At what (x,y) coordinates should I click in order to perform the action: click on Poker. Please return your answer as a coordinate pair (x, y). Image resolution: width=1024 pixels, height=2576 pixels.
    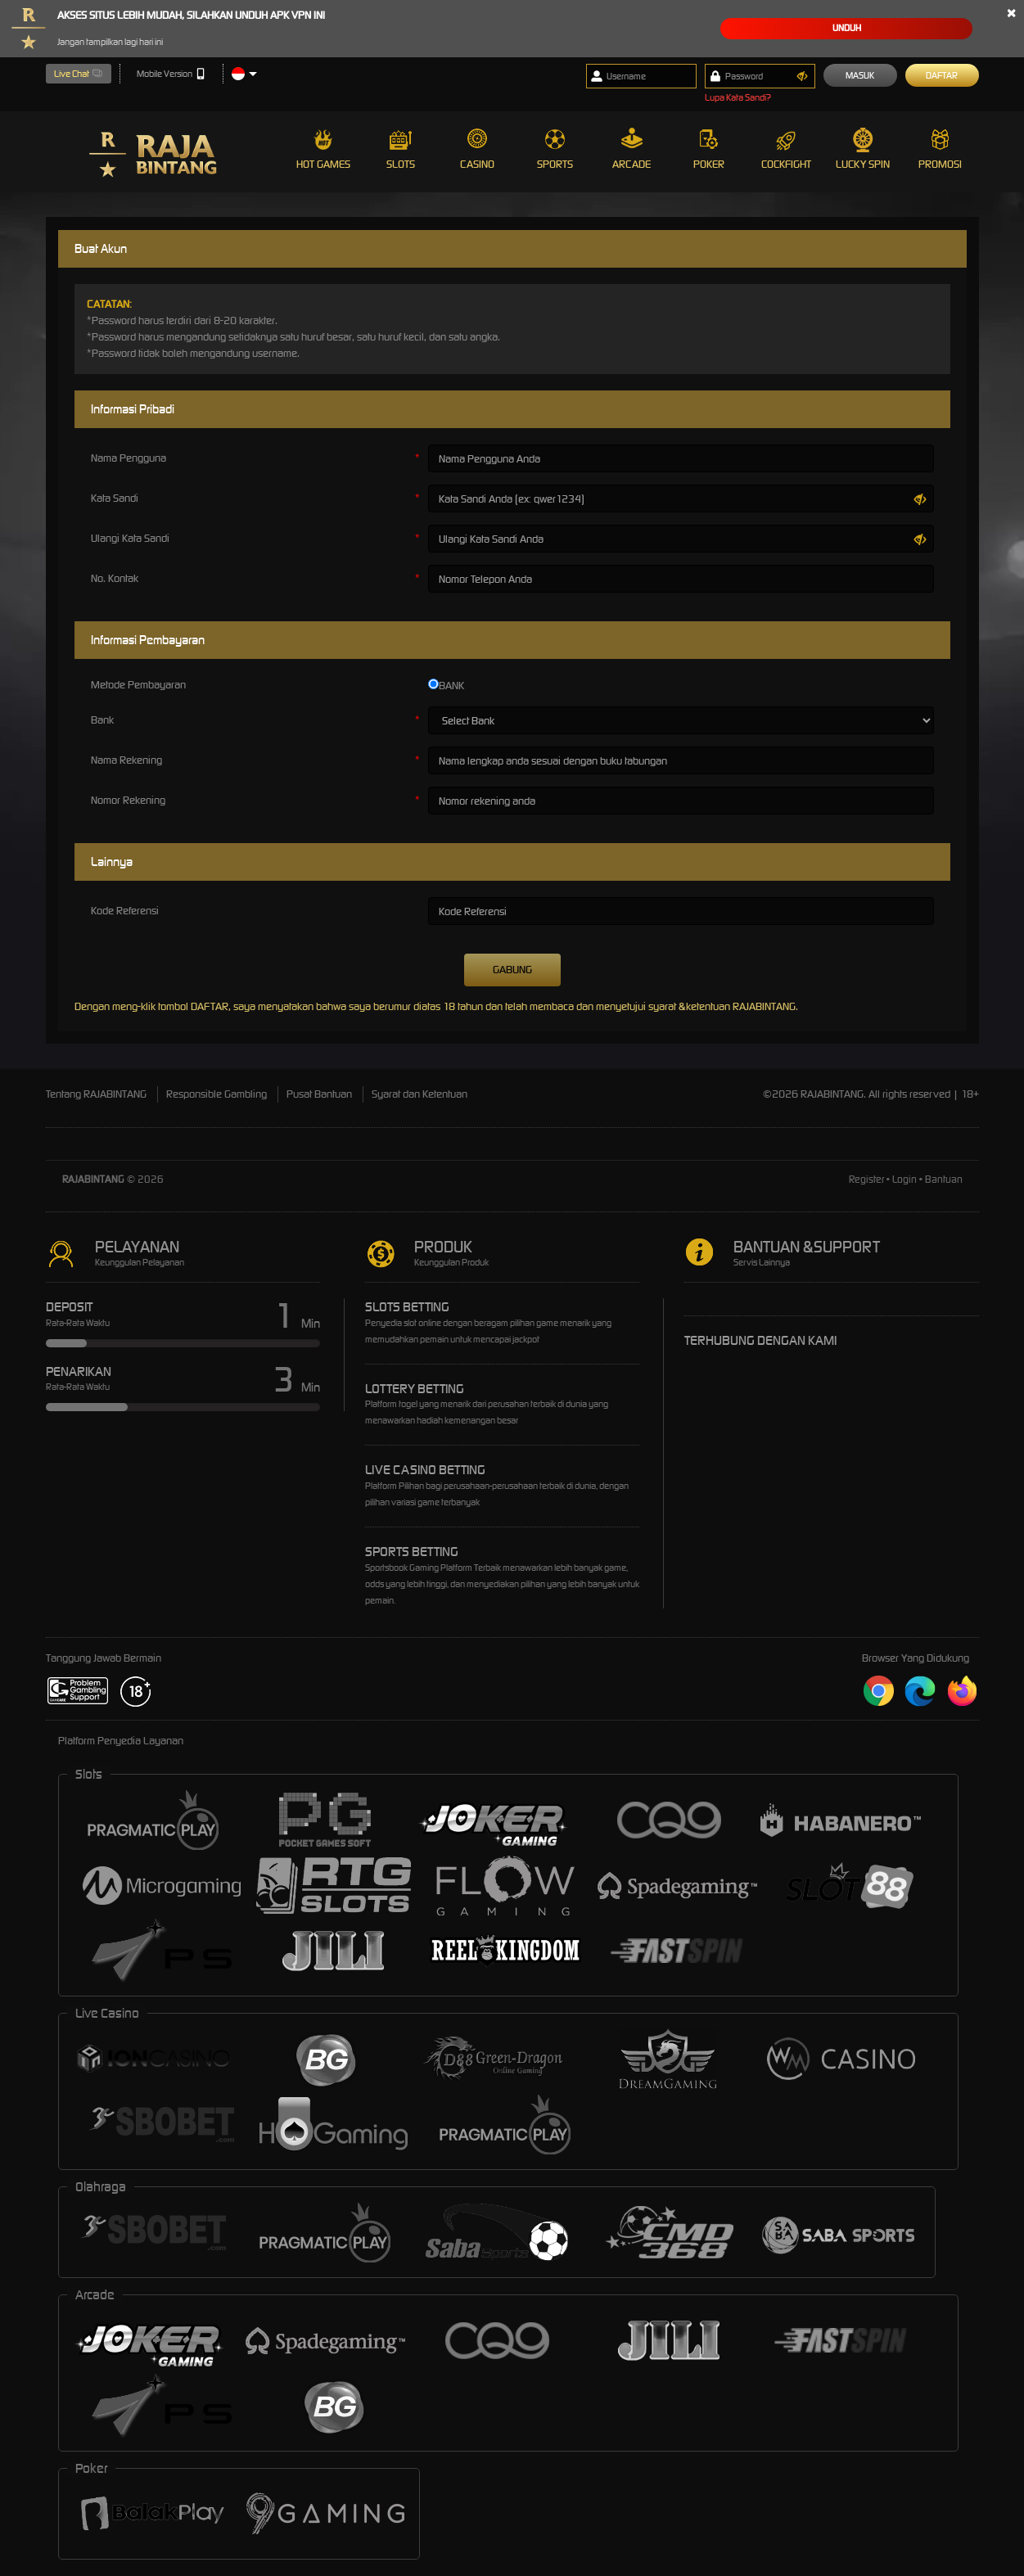
    Looking at the image, I should click on (708, 149).